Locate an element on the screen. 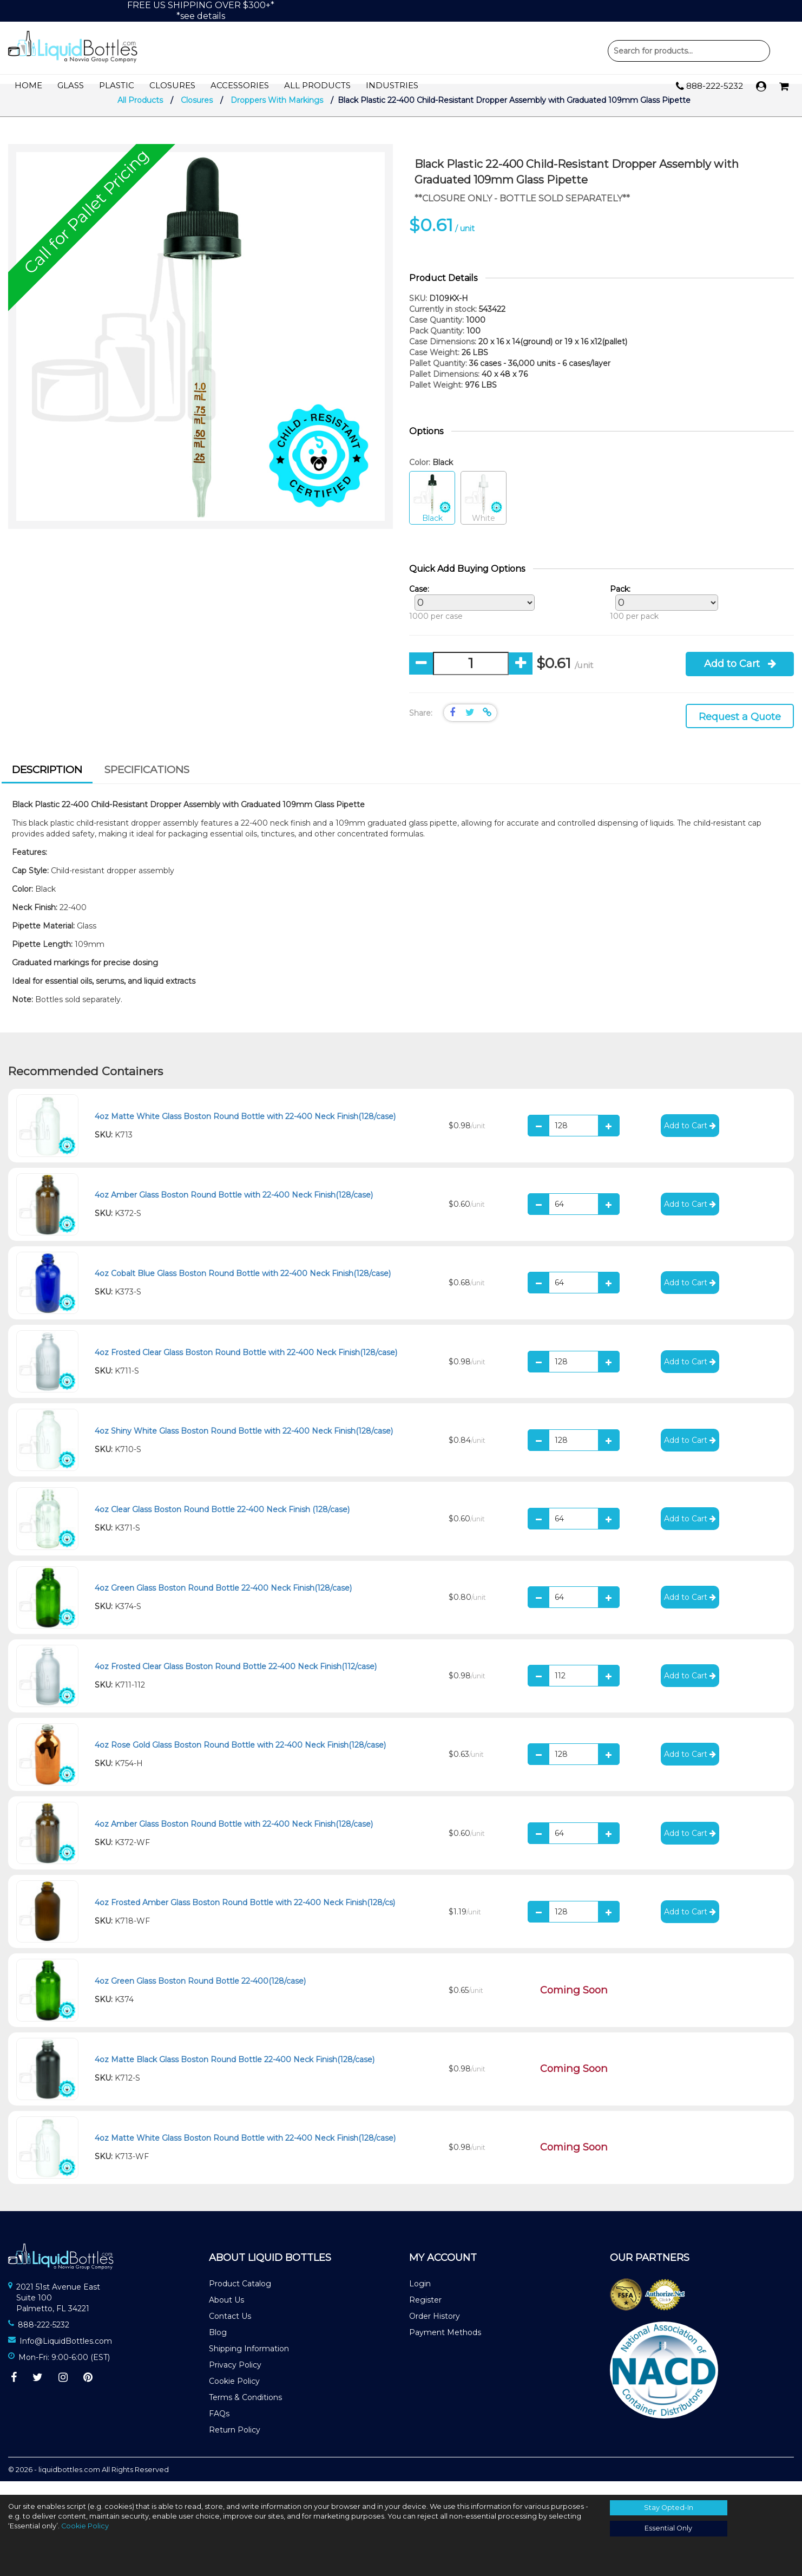 The image size is (802, 2576). 4oz Amber Glass Boston Round Bottle with 22-400 Neck Finish(128/case) is located at coordinates (234, 1208).